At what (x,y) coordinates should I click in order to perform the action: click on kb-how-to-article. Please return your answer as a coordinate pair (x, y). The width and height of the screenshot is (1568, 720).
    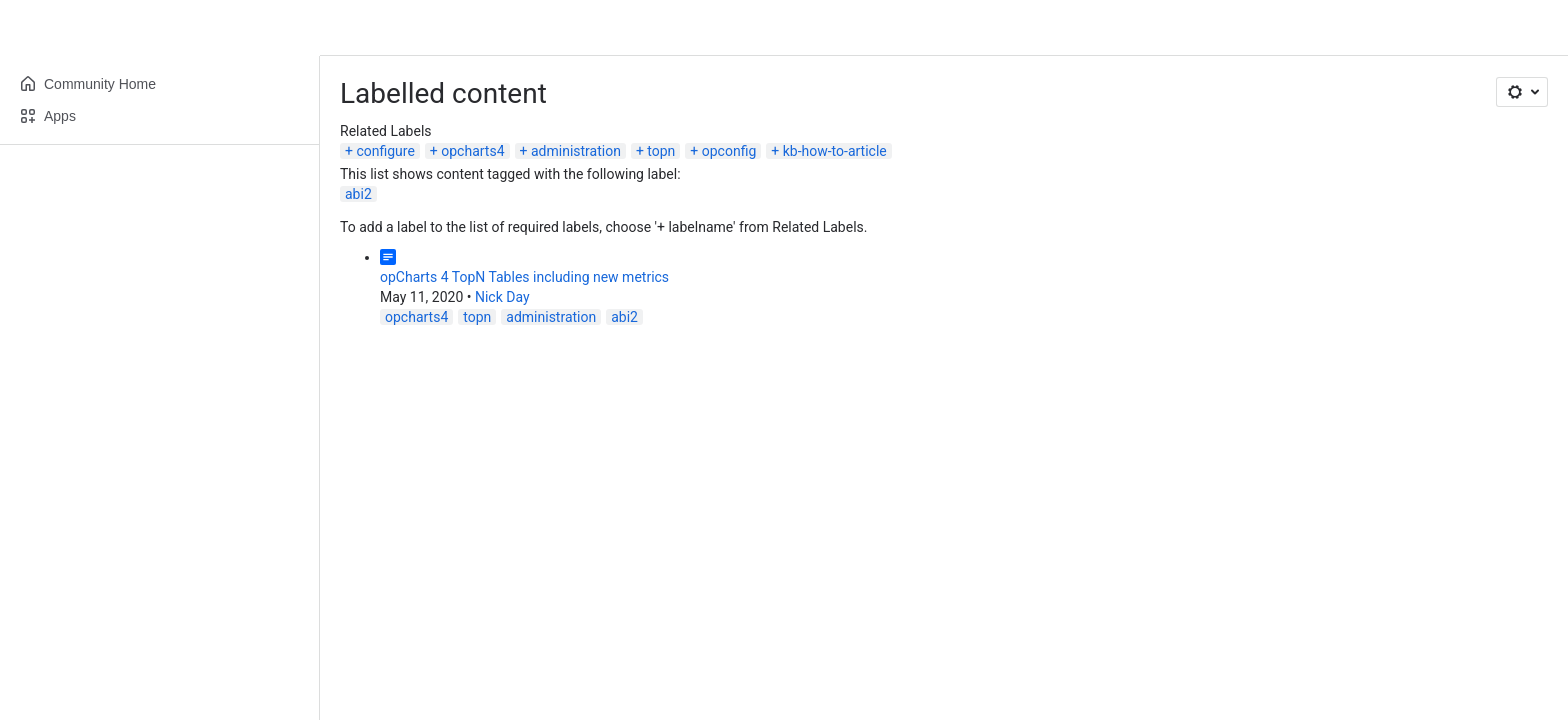
    Looking at the image, I should click on (835, 151).